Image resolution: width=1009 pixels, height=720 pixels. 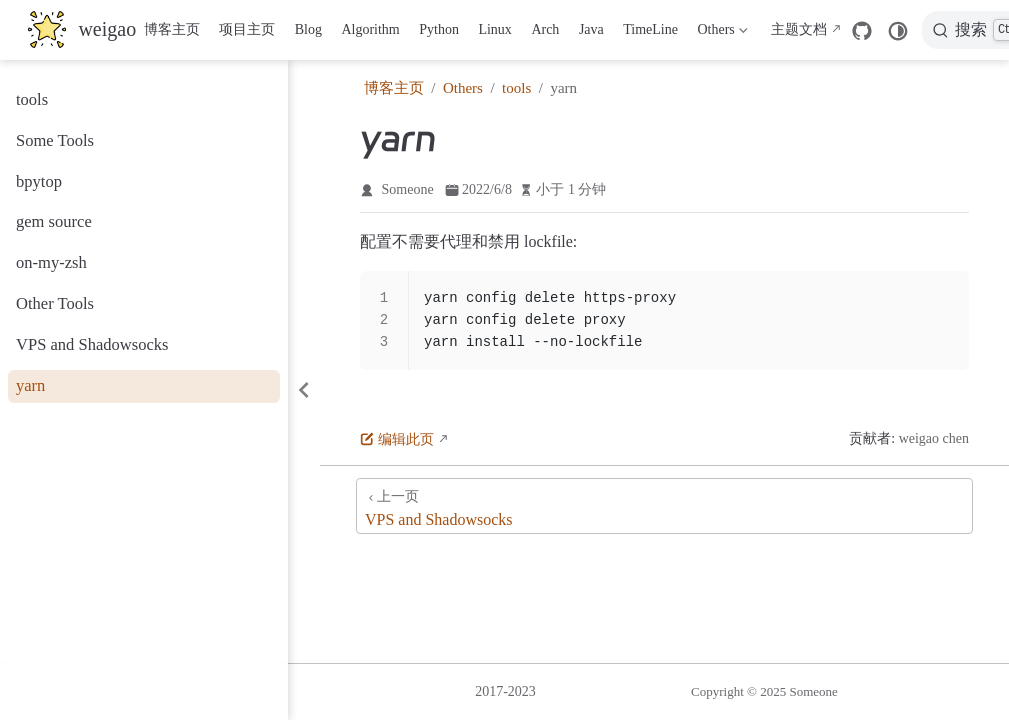 What do you see at coordinates (664, 506) in the screenshot?
I see `[VPS and Shadowsocks]` at bounding box center [664, 506].